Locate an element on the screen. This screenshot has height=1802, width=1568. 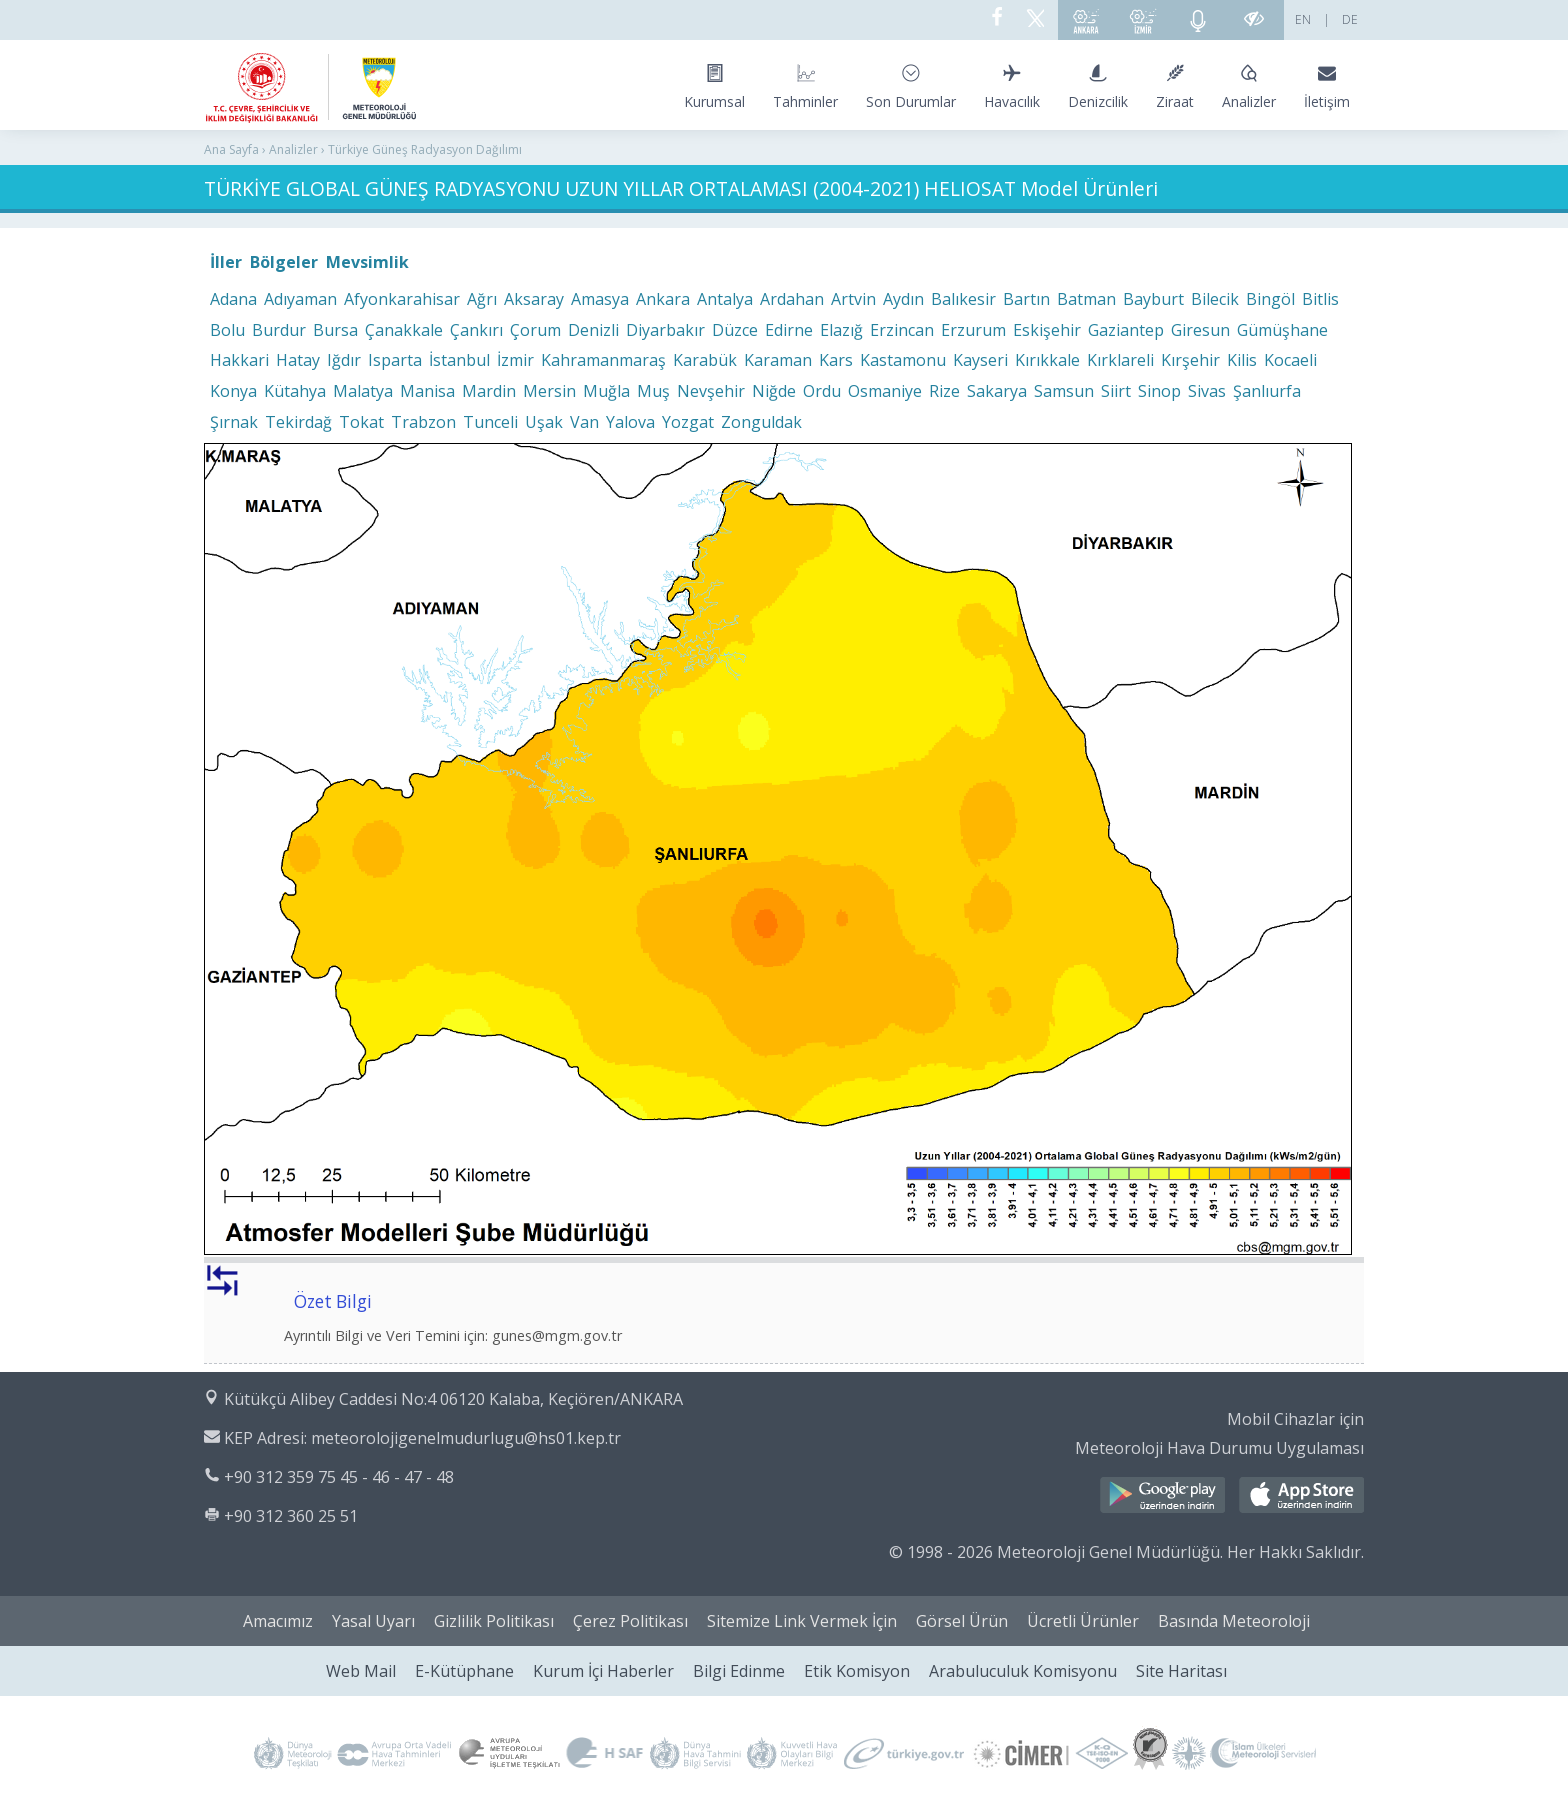
Site Haritası is located at coordinates (1181, 1671).